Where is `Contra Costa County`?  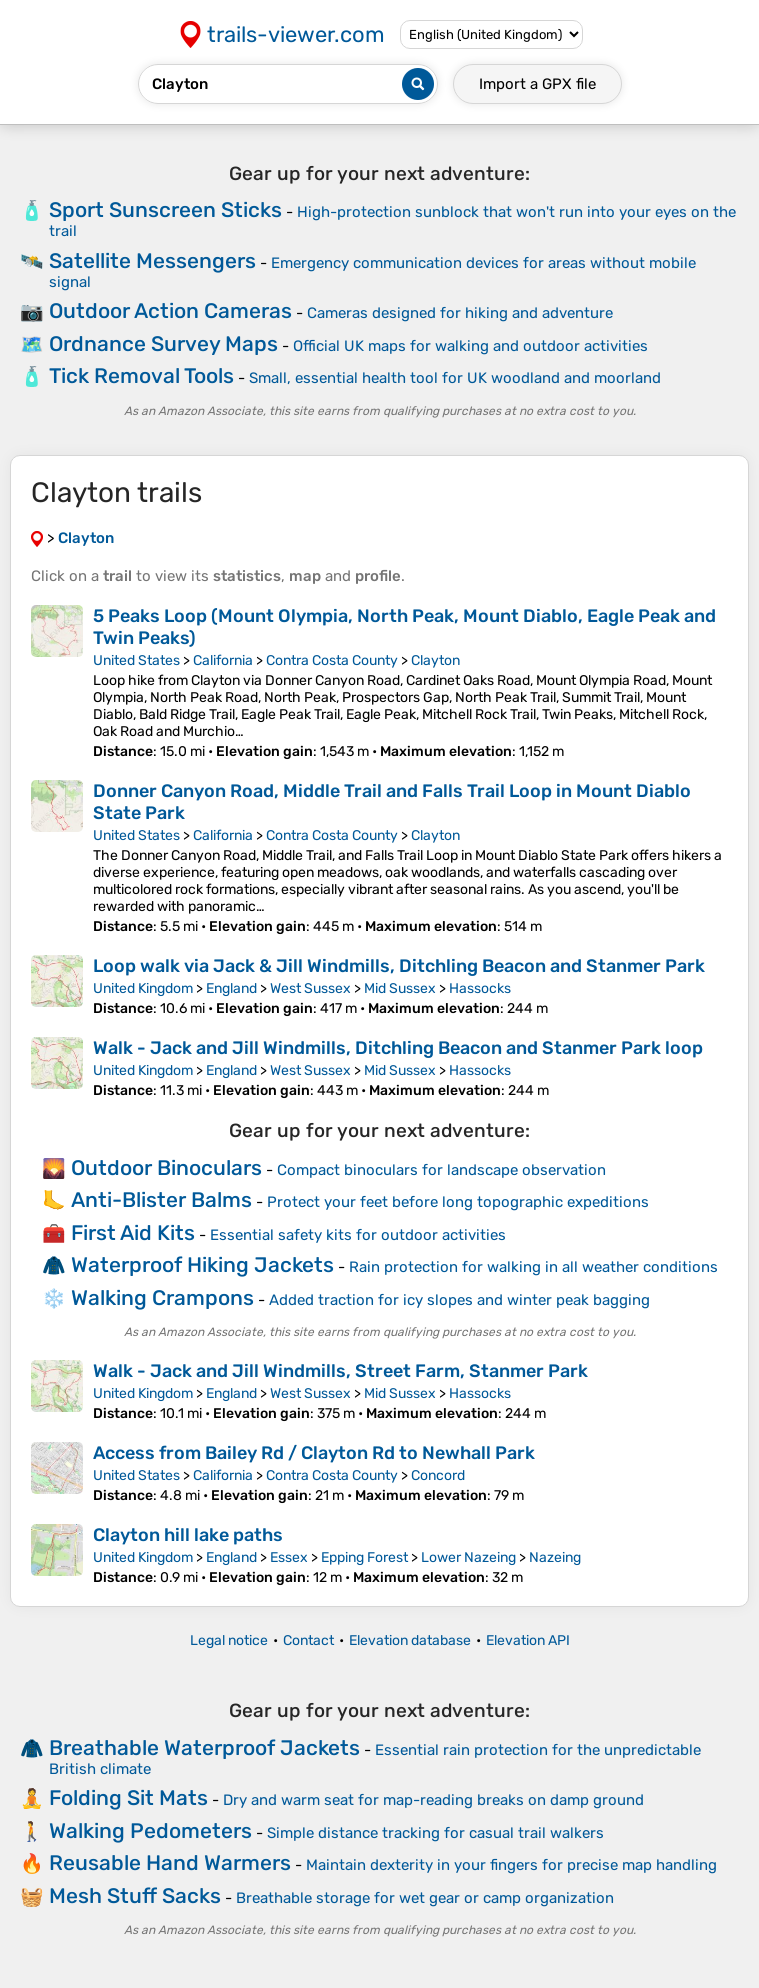 Contra Costa County is located at coordinates (332, 660).